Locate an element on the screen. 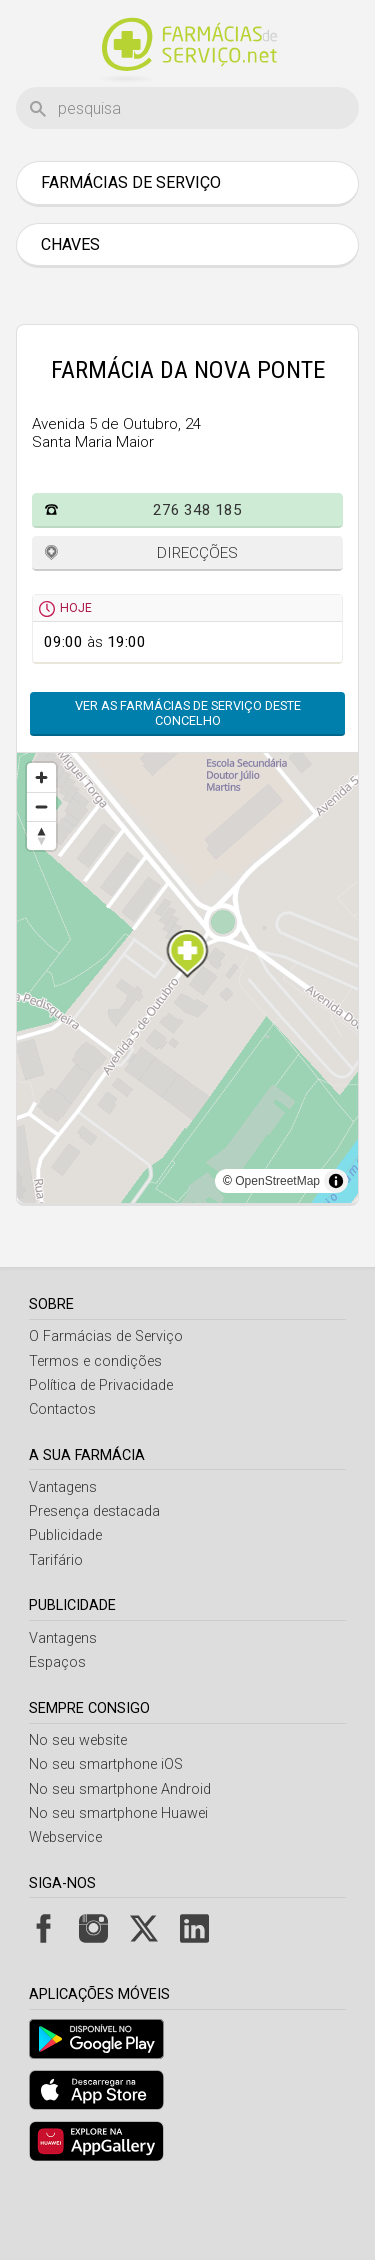 The width and height of the screenshot is (375, 2260). No seu website is located at coordinates (78, 1740).